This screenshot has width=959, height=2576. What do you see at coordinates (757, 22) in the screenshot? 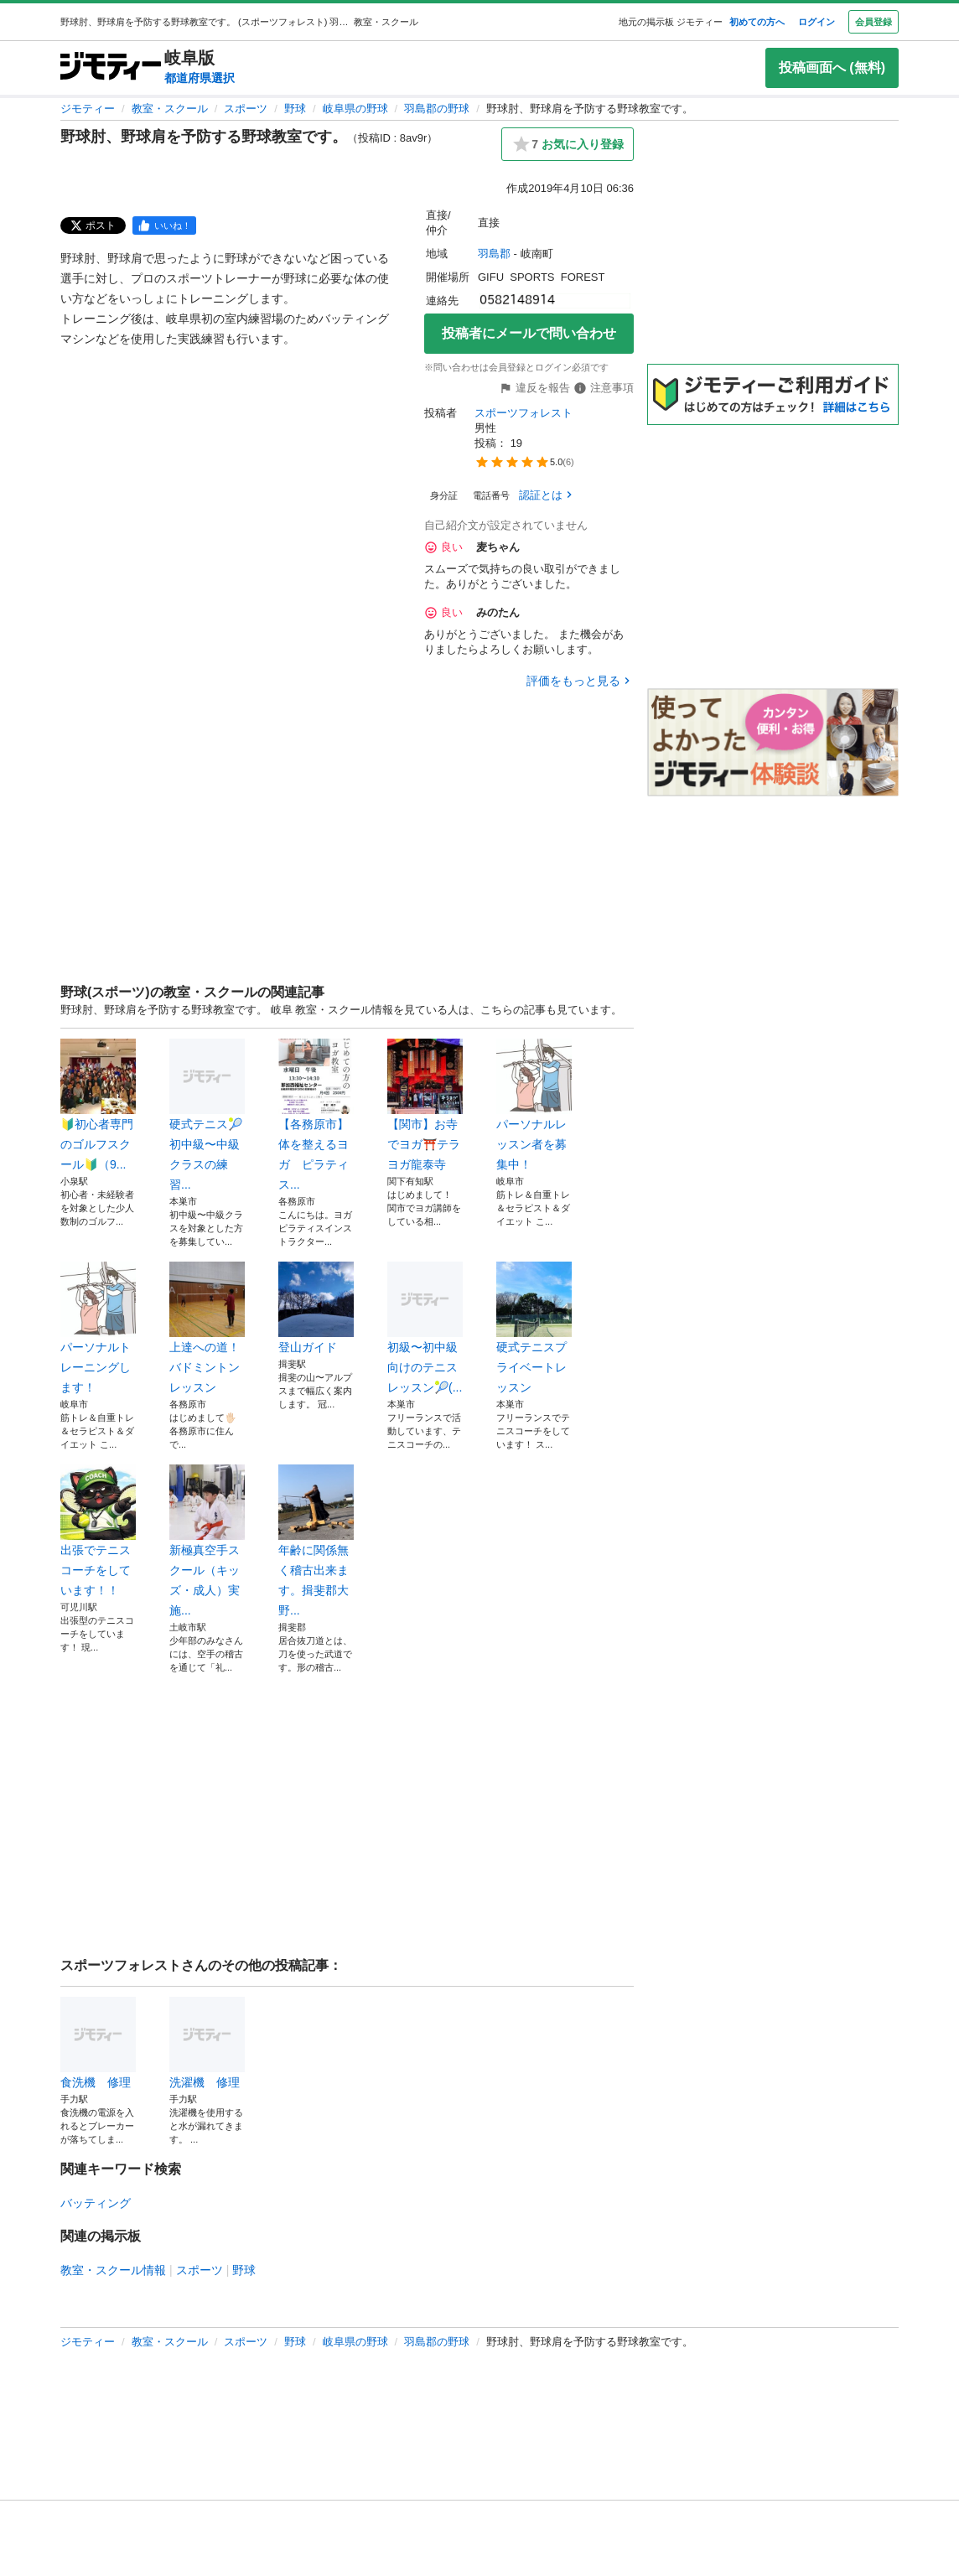
I see `初めての方へ` at bounding box center [757, 22].